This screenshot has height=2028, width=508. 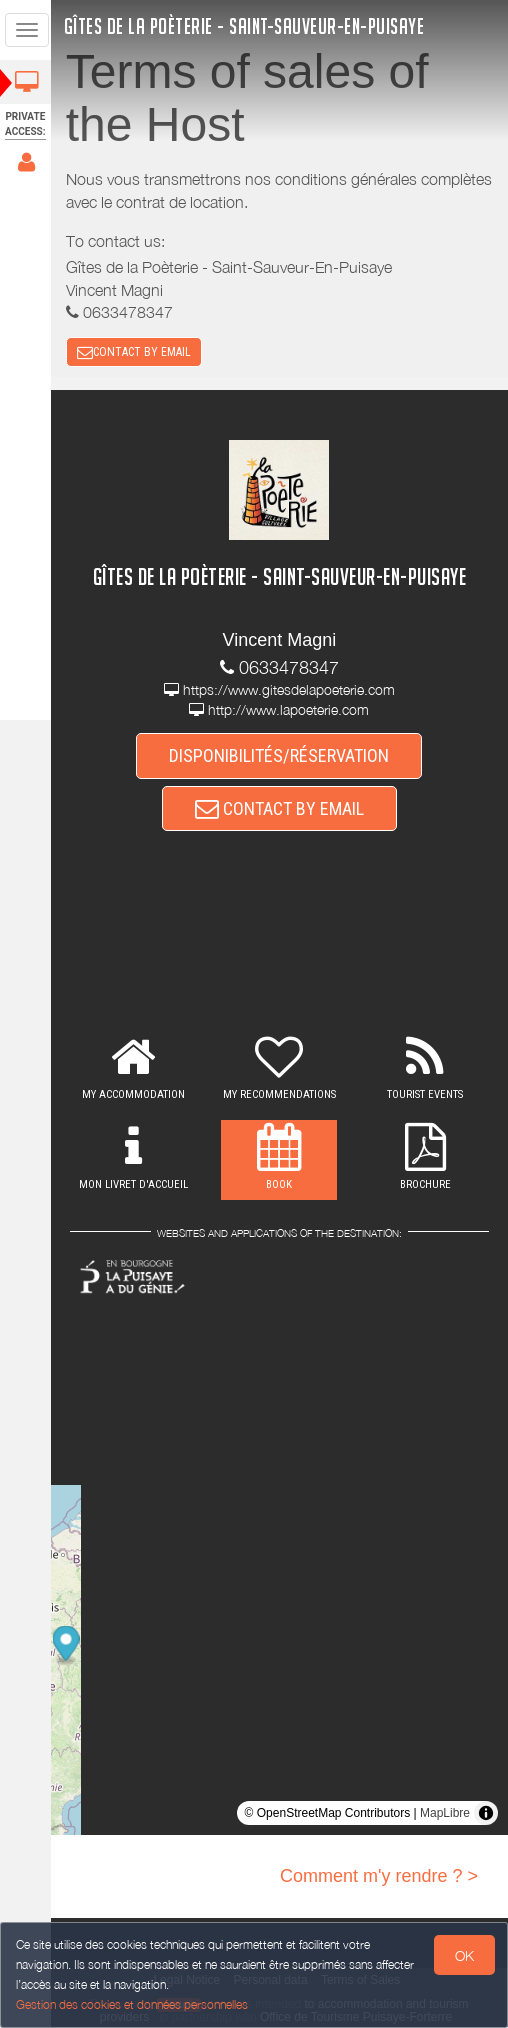 I want to click on [Toggle attribution], so click(x=486, y=1814).